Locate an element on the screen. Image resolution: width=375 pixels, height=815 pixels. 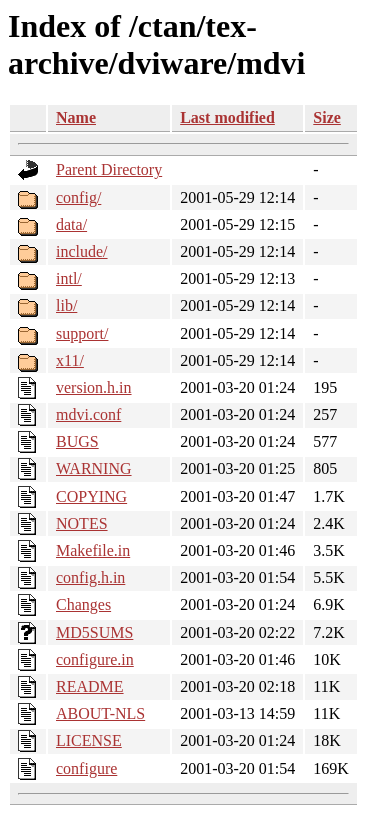
NOTES is located at coordinates (82, 523).